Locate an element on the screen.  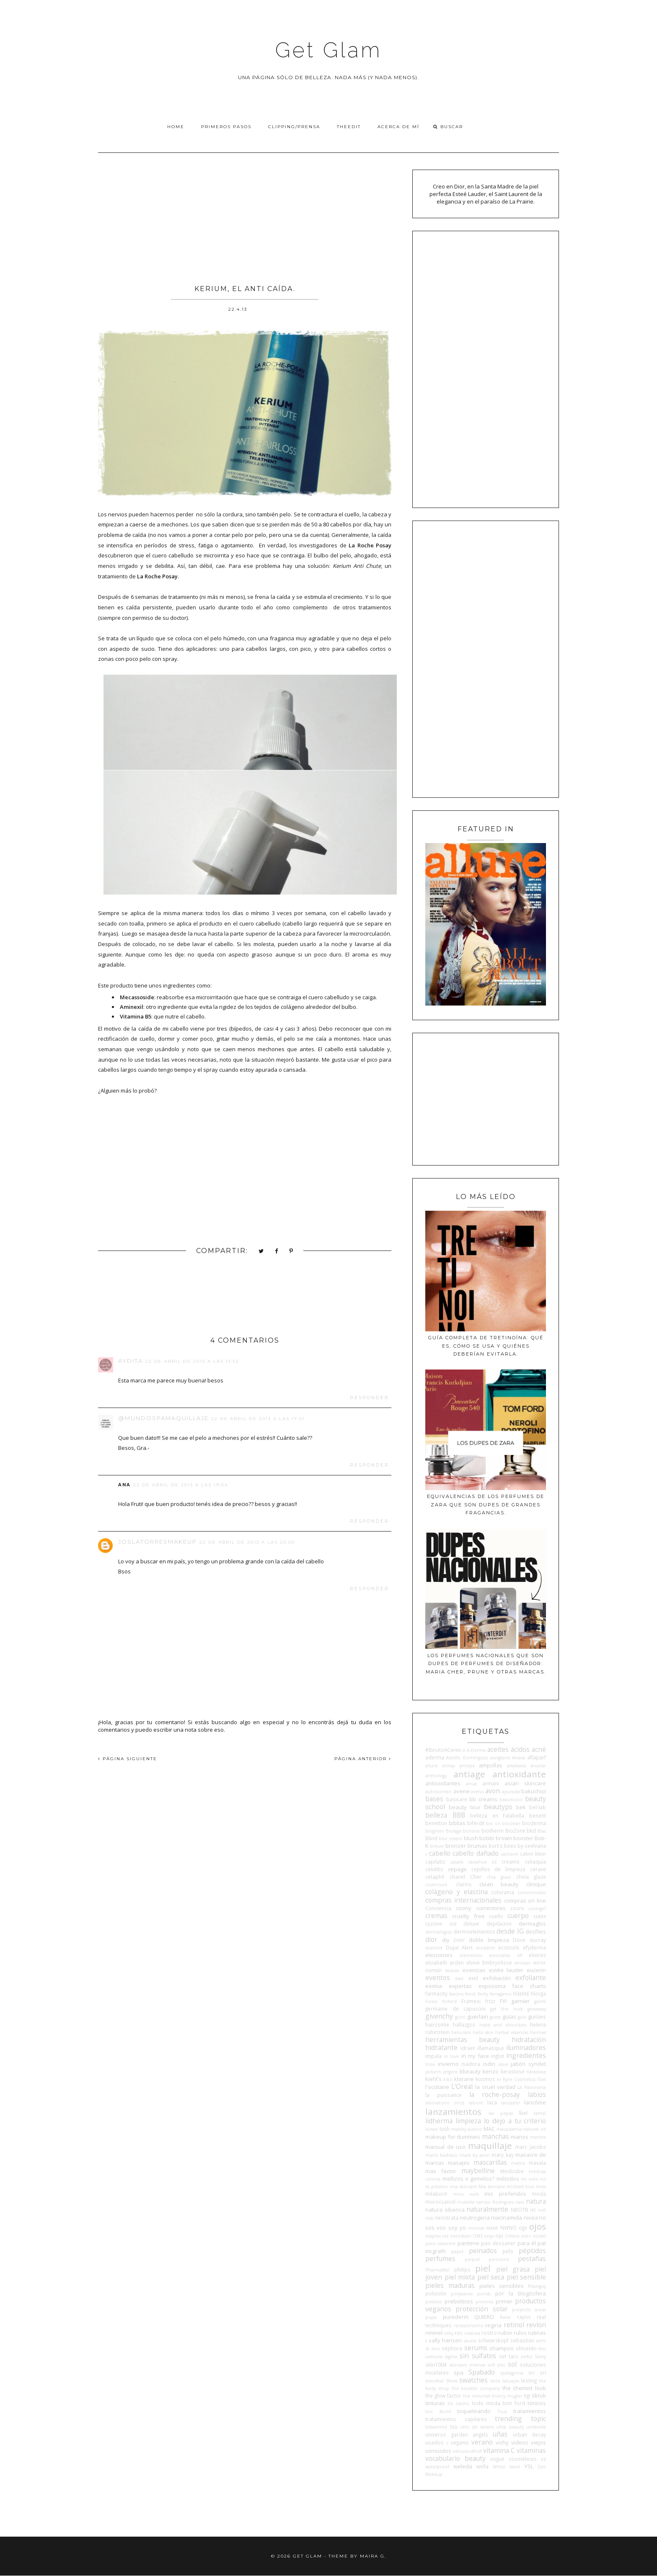
estée lauder is located at coordinates (506, 1970).